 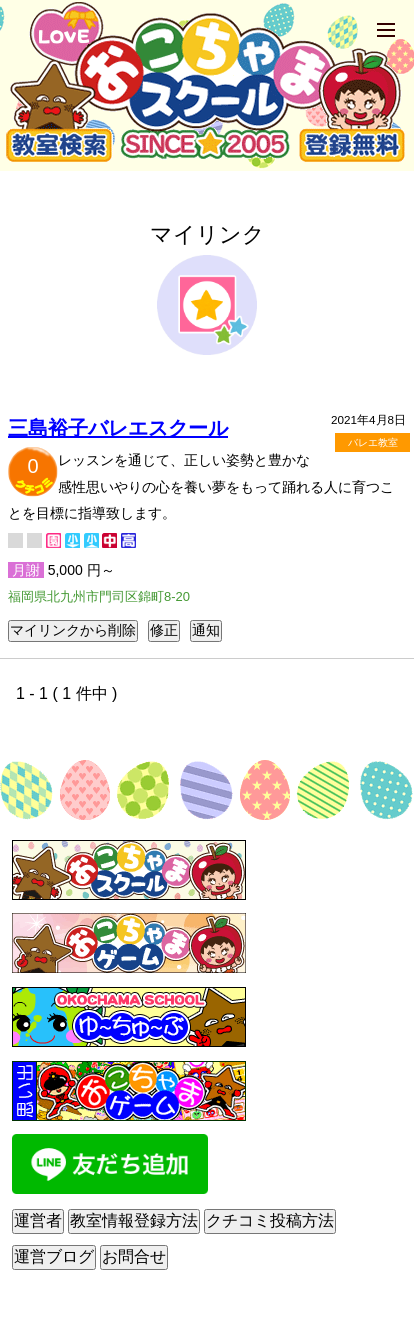 I want to click on バレエ教室, so click(x=373, y=442).